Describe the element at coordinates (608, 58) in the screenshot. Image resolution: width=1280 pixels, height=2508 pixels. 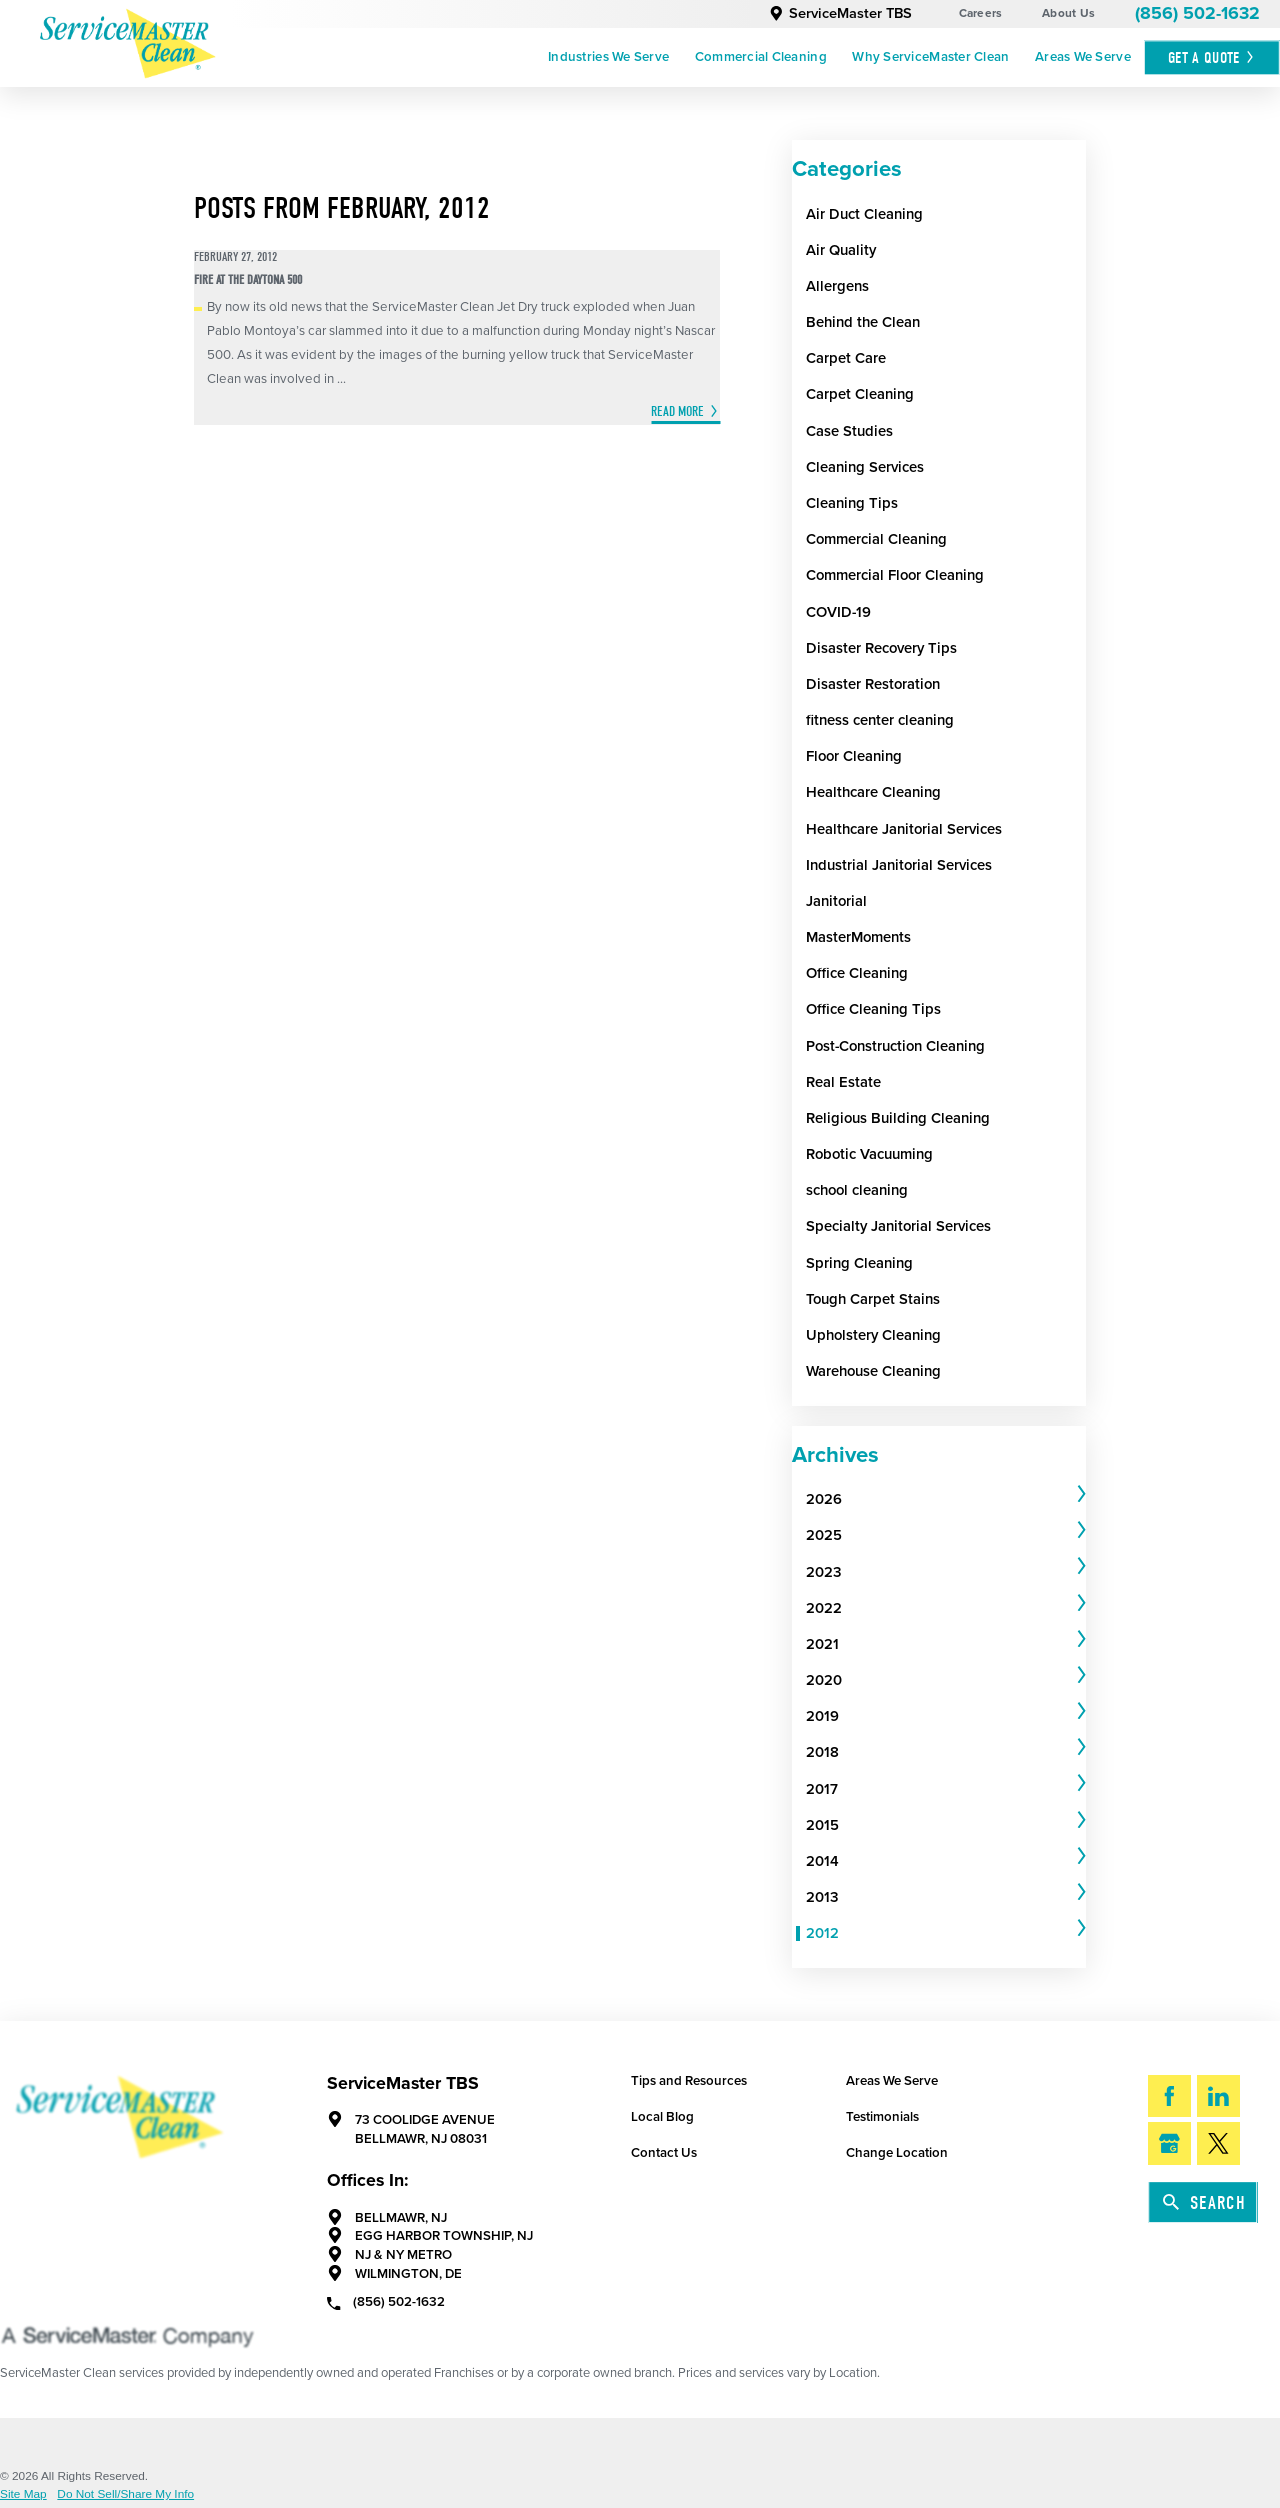
I see `[menuitem]` at that location.